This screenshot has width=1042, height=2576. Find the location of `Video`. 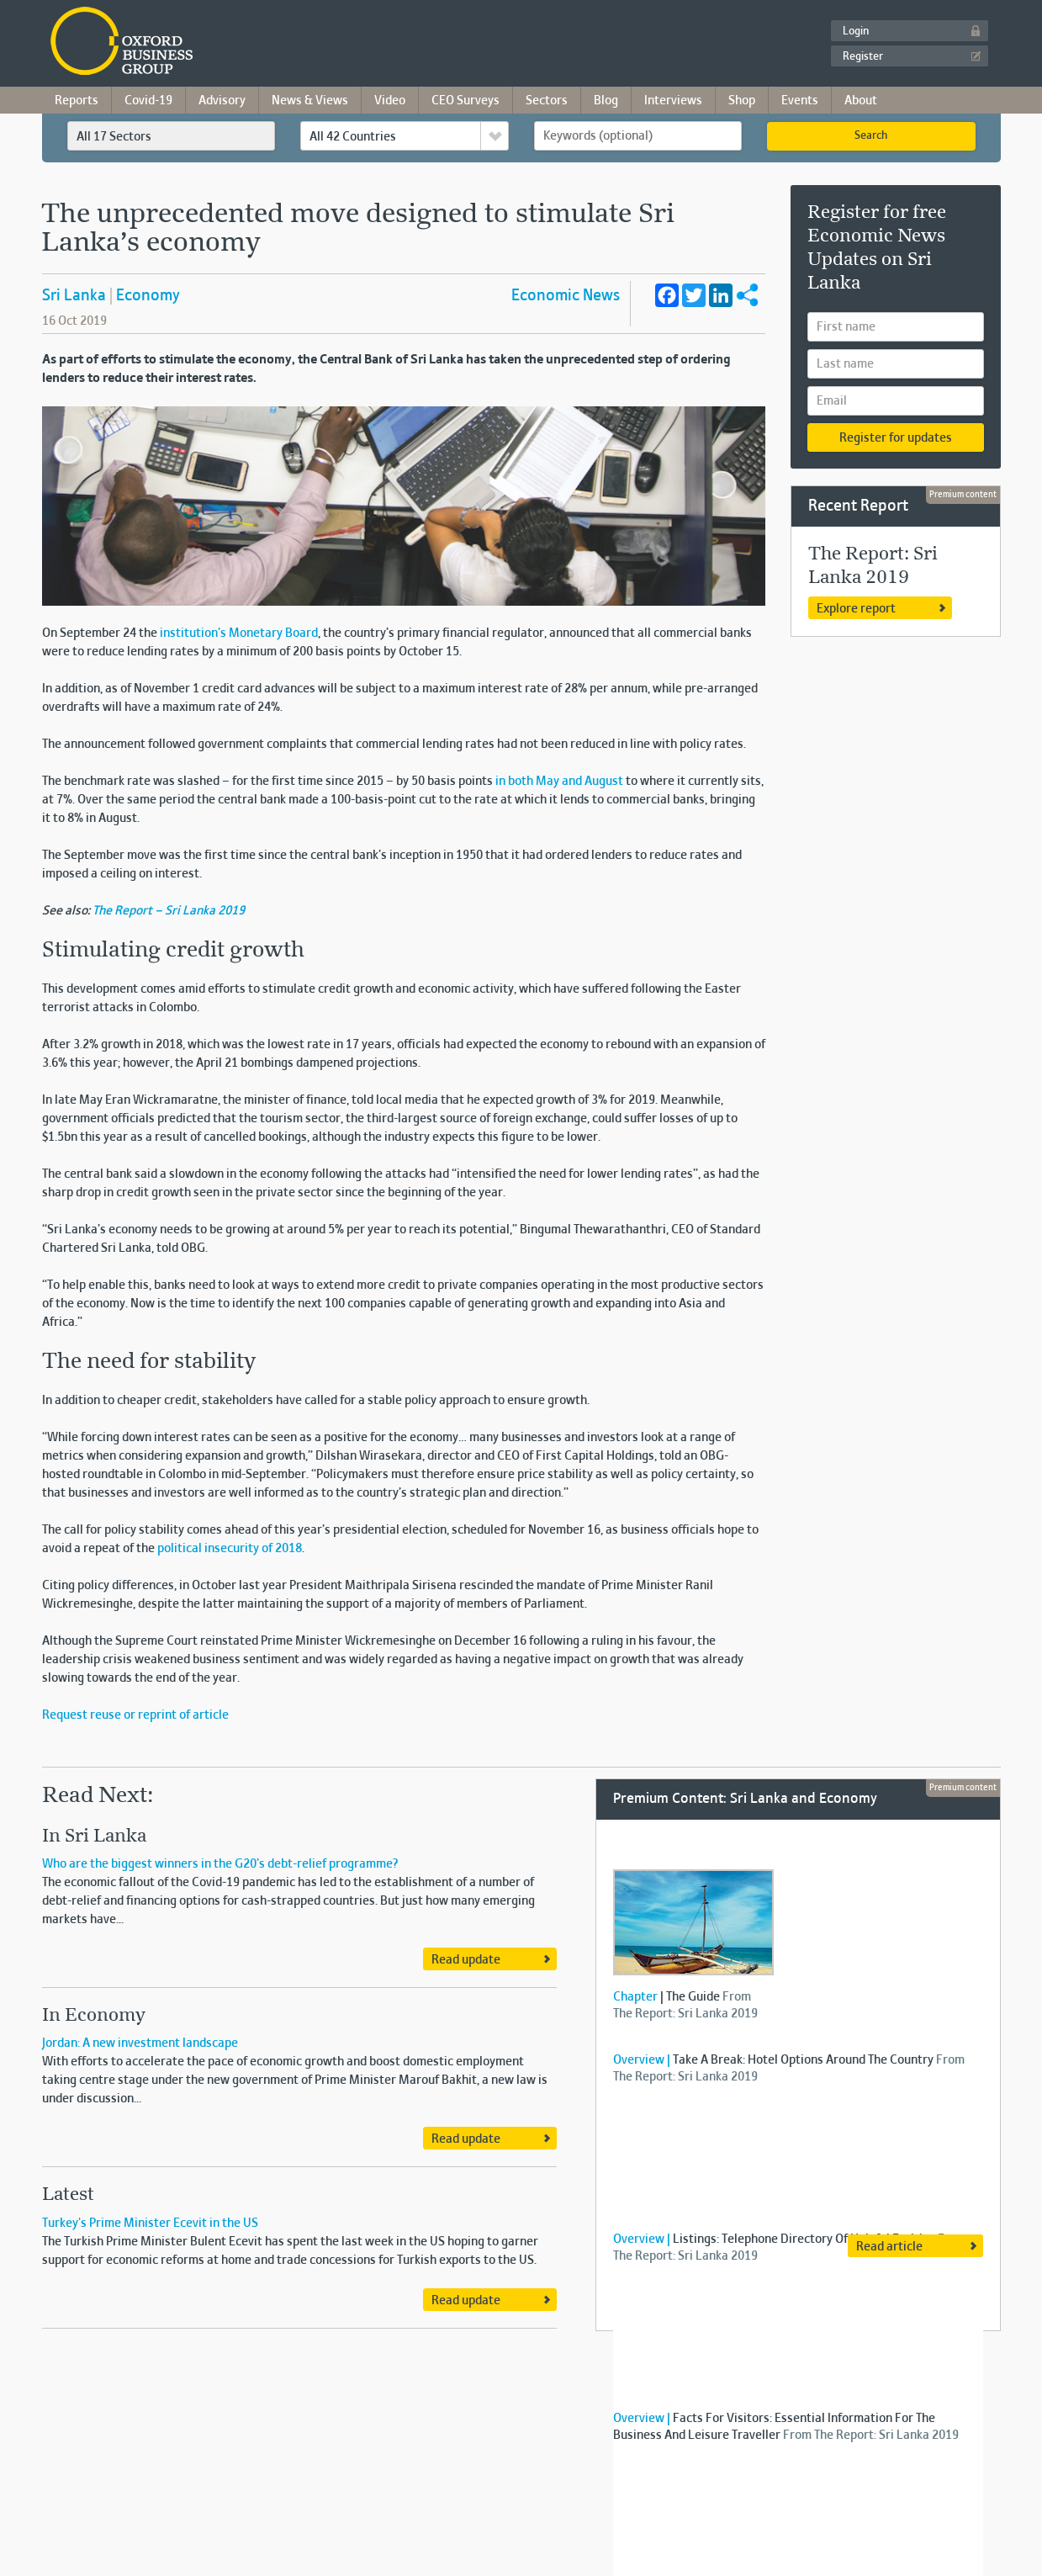

Video is located at coordinates (389, 101).